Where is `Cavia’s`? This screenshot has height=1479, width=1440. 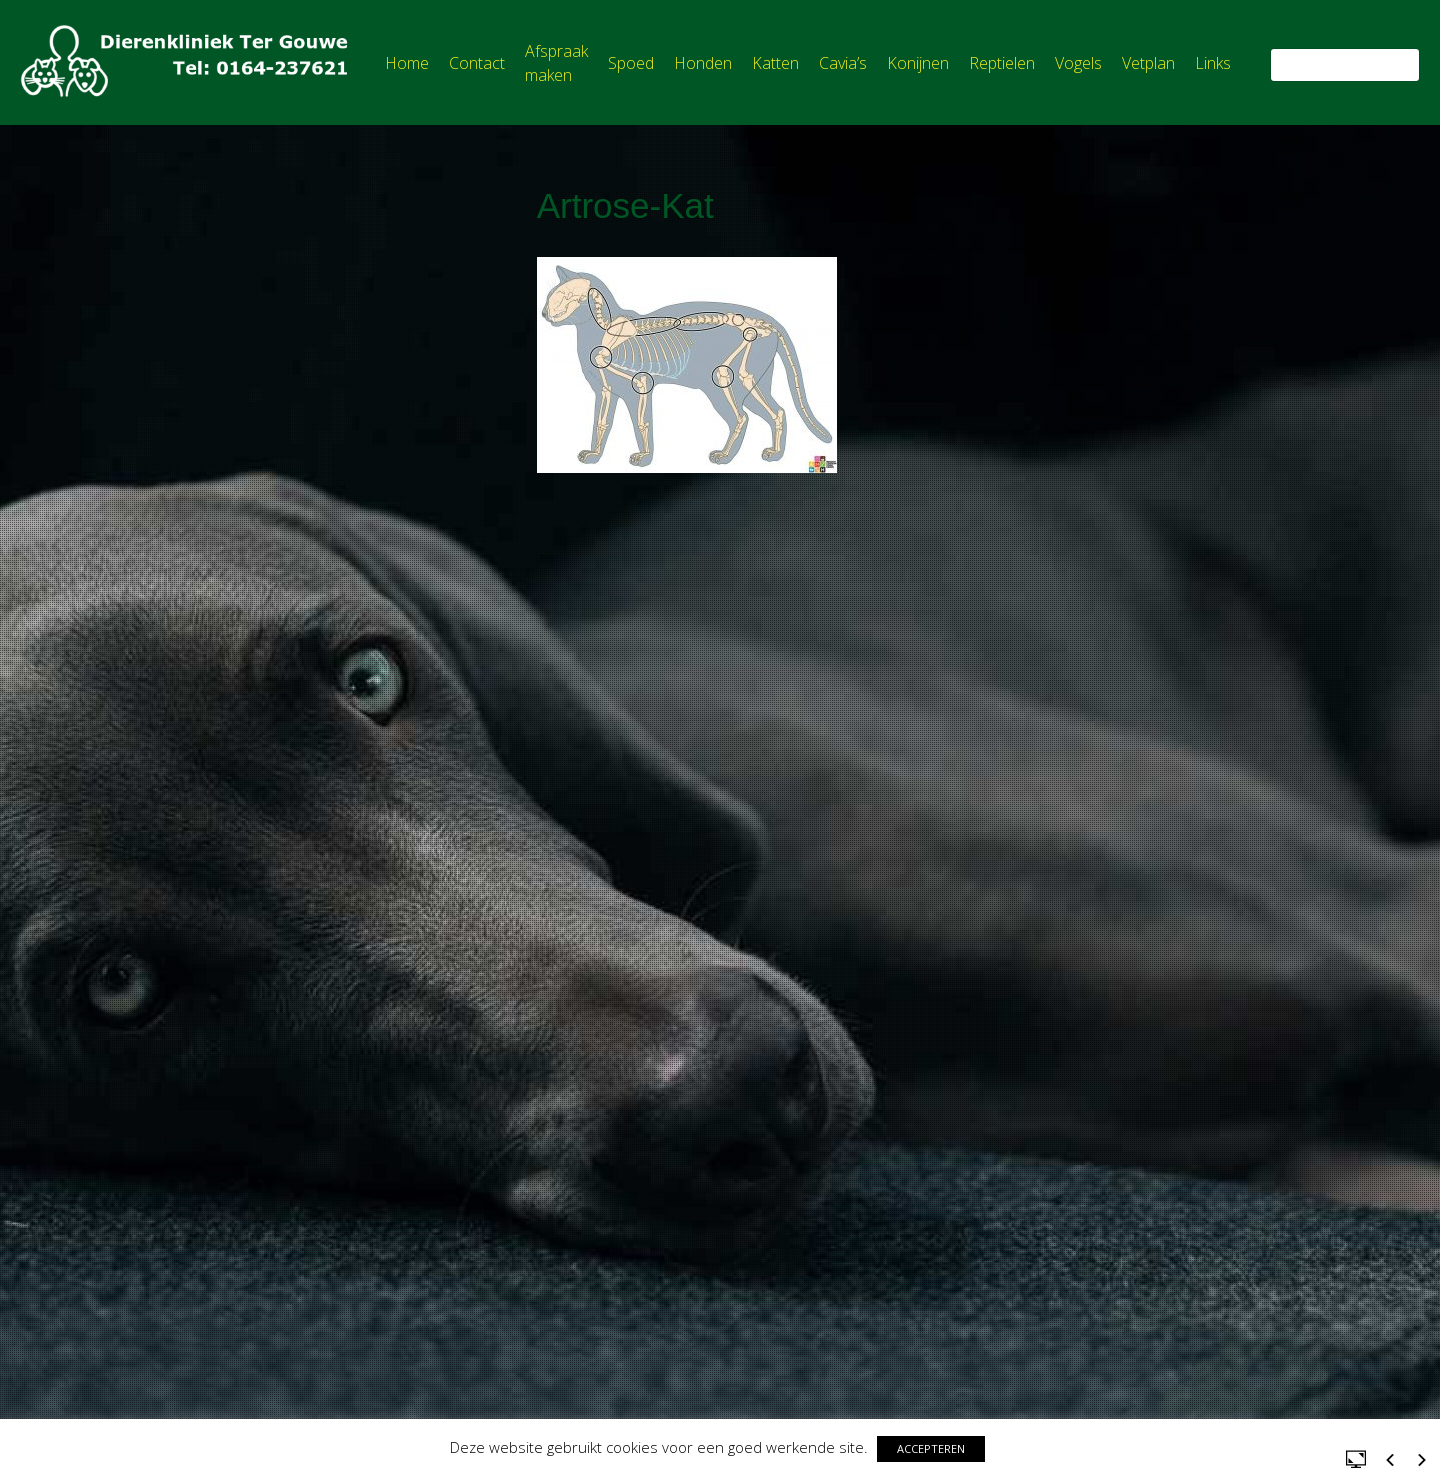
Cavia’s is located at coordinates (843, 63).